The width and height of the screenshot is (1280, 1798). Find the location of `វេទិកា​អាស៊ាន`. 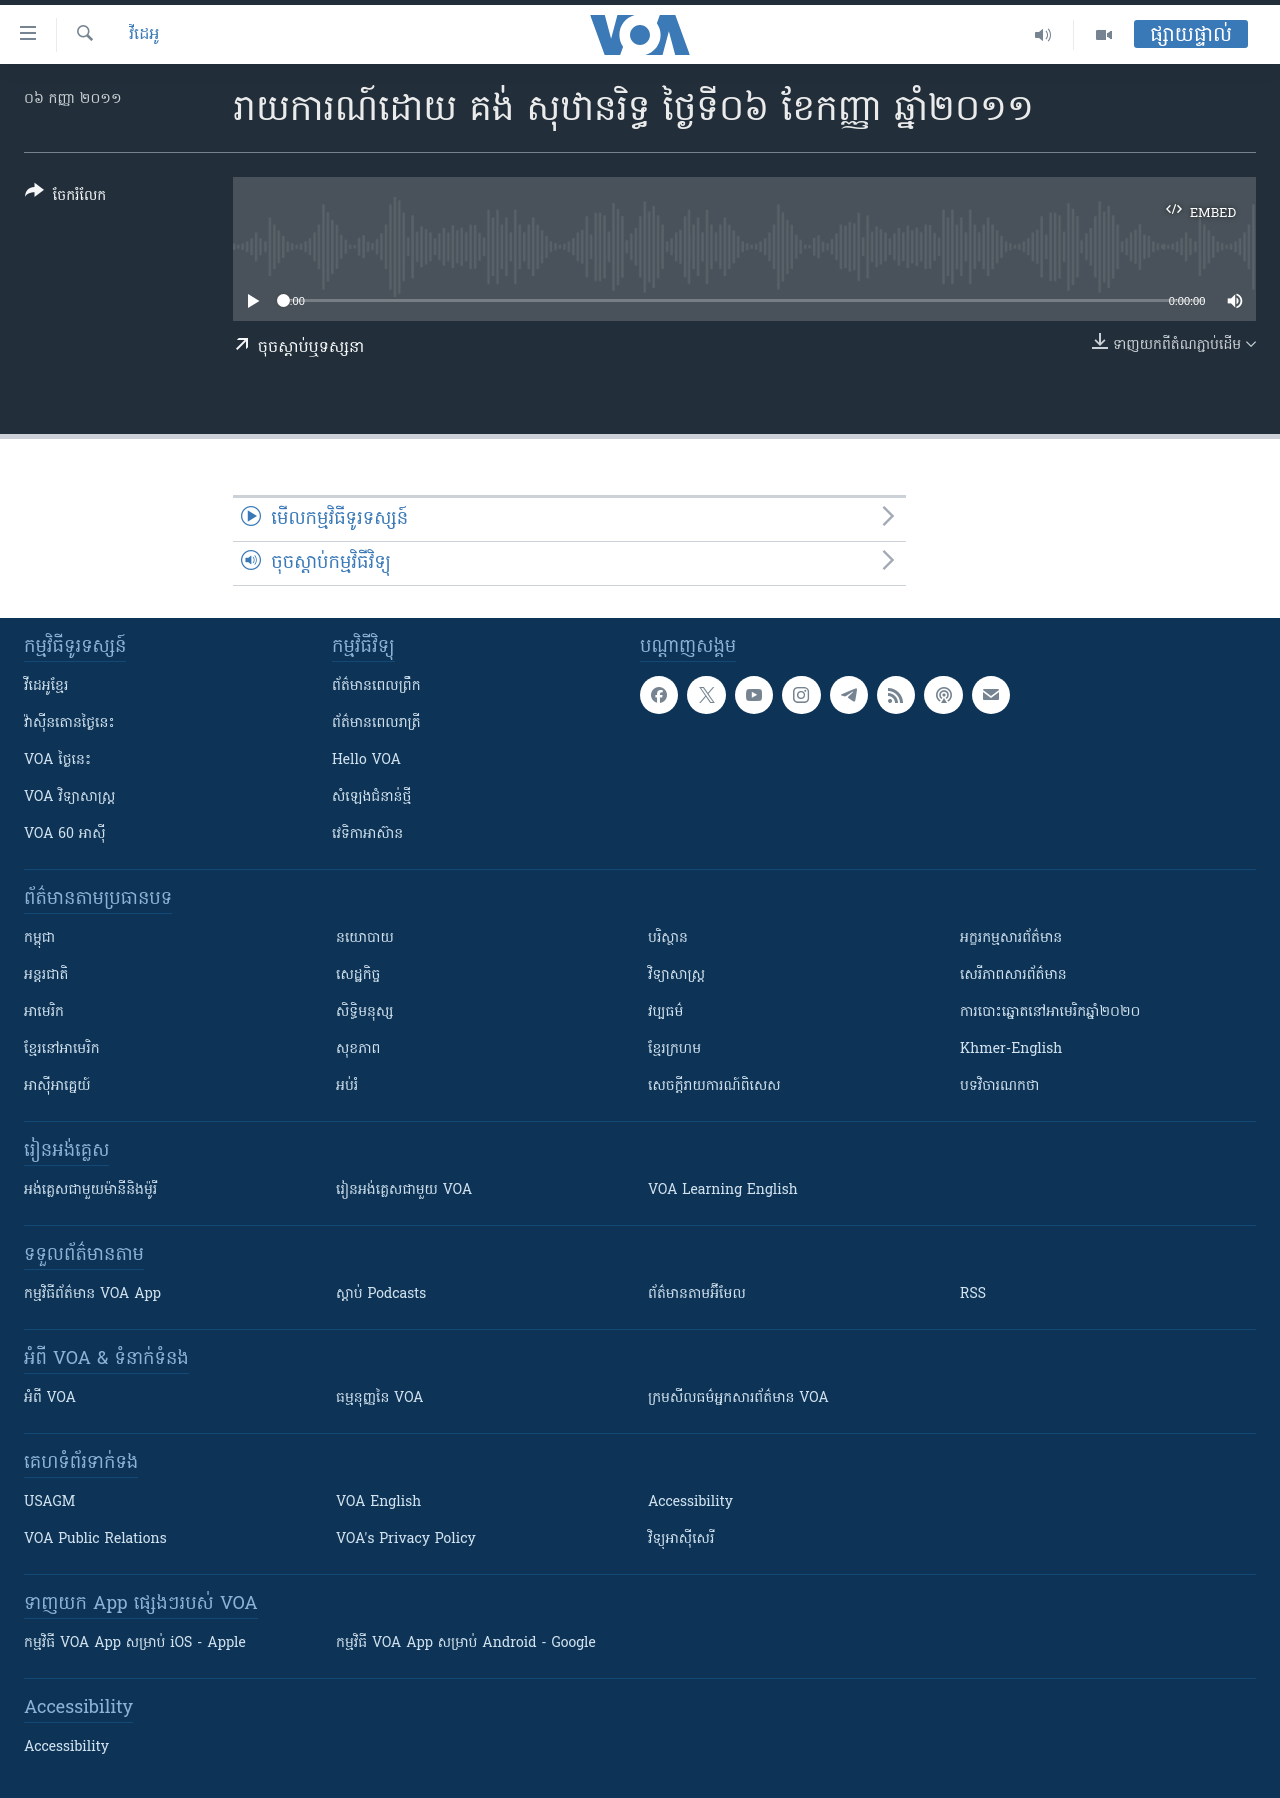

វេទិកា​អាស៊ាន is located at coordinates (367, 834).